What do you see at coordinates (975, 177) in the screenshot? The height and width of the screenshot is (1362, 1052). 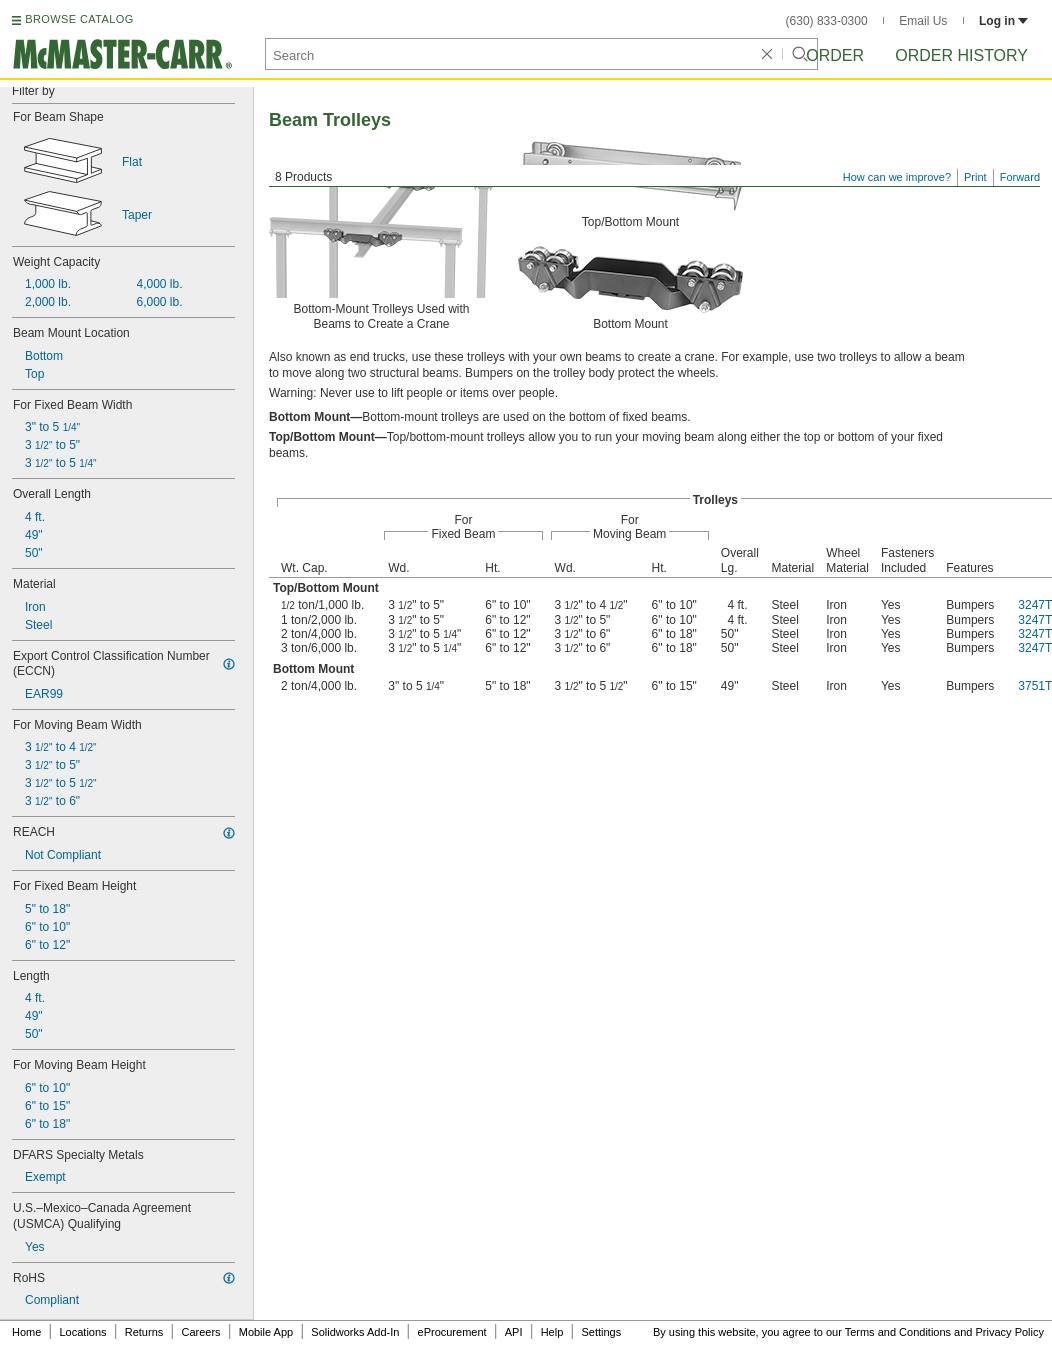 I see `Print` at bounding box center [975, 177].